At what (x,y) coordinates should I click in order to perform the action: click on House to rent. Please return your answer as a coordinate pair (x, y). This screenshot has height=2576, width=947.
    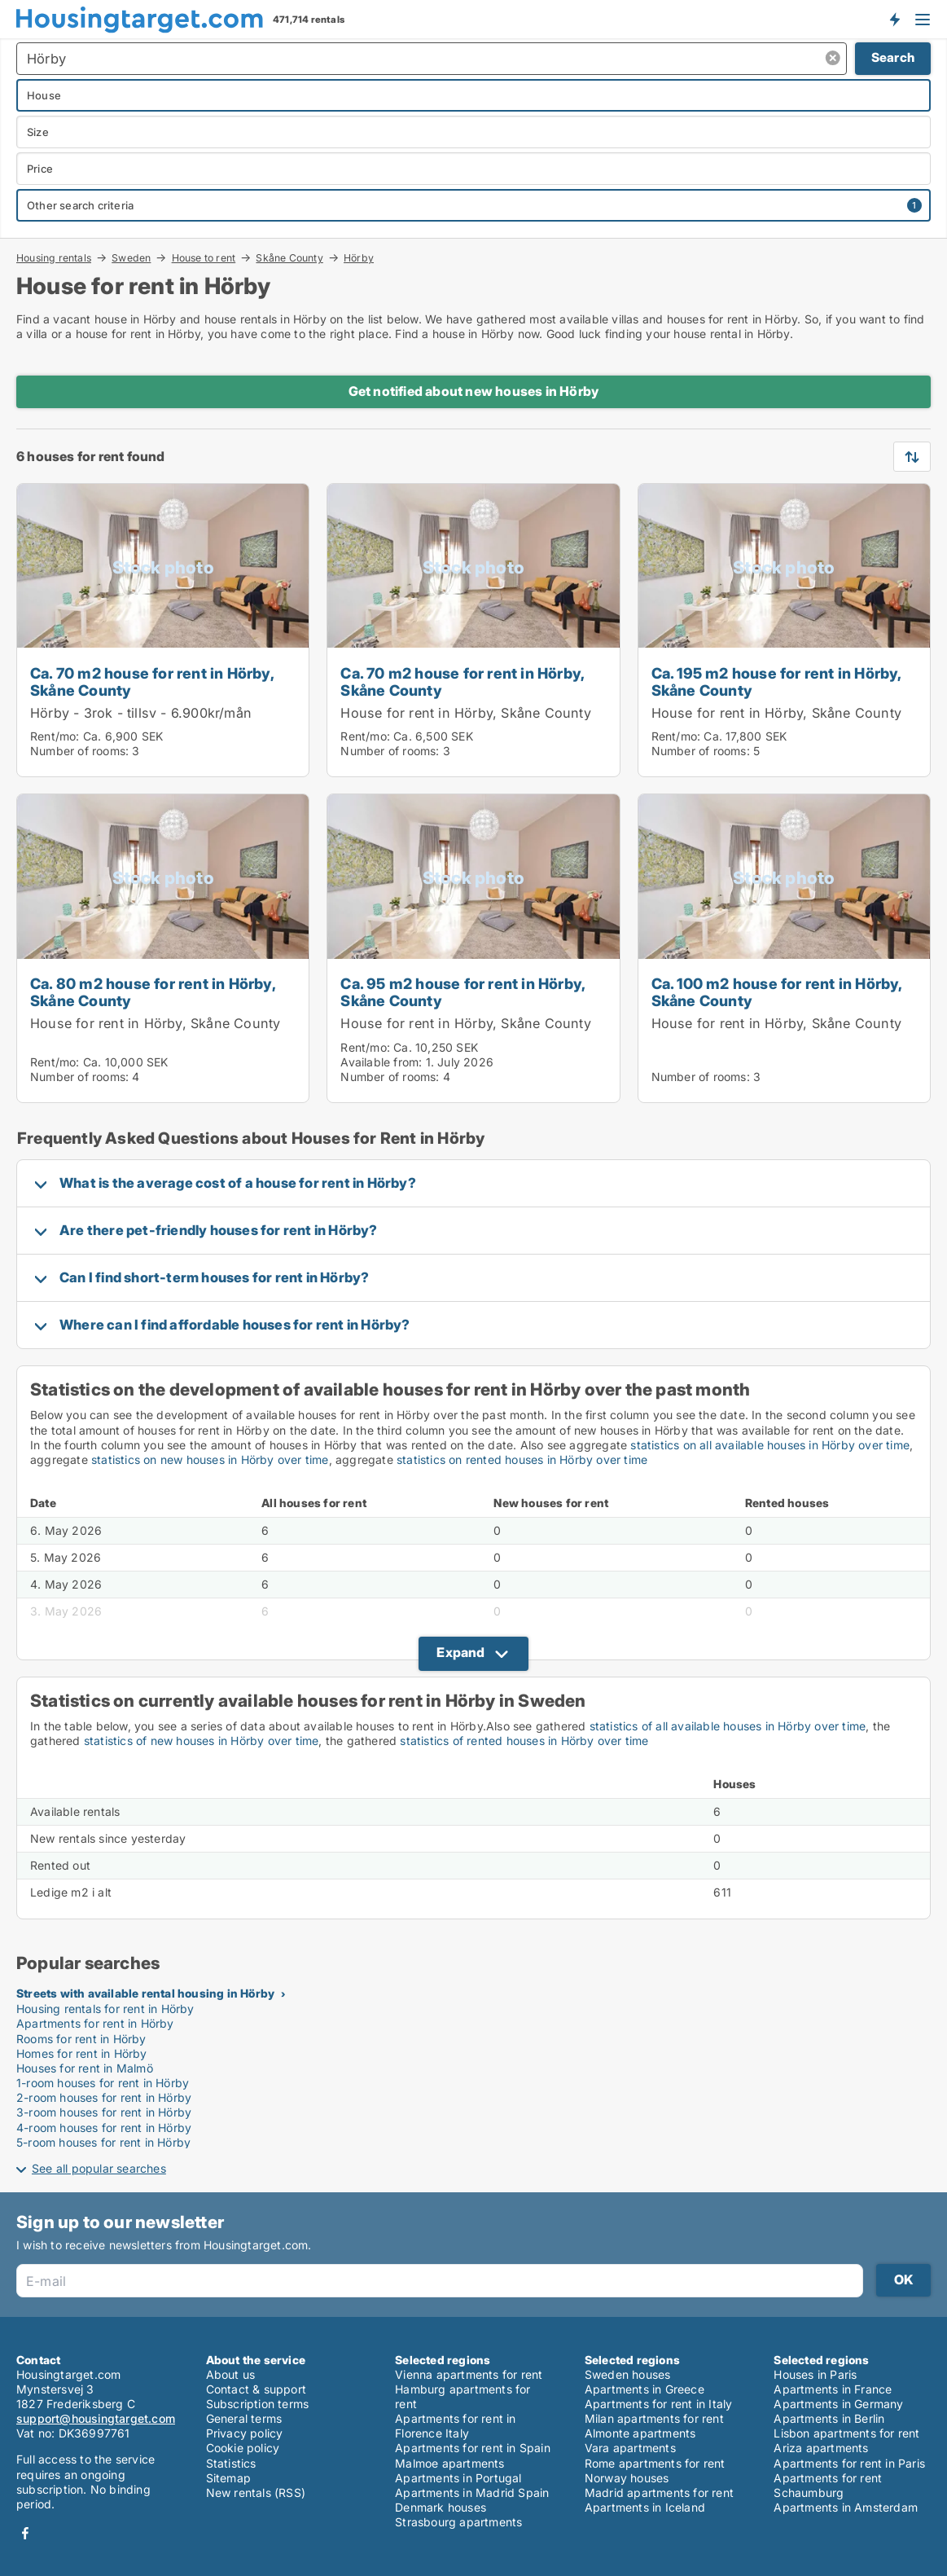
    Looking at the image, I should click on (204, 257).